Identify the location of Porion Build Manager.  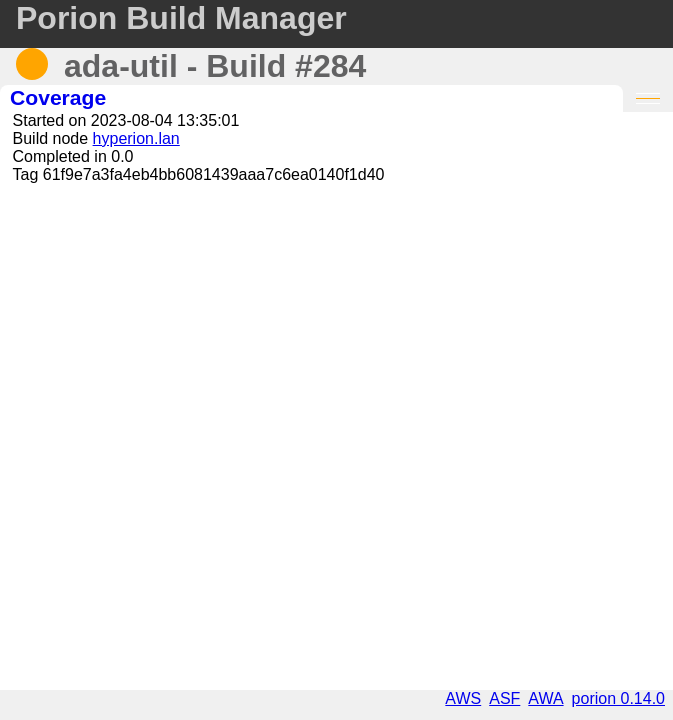
(181, 18).